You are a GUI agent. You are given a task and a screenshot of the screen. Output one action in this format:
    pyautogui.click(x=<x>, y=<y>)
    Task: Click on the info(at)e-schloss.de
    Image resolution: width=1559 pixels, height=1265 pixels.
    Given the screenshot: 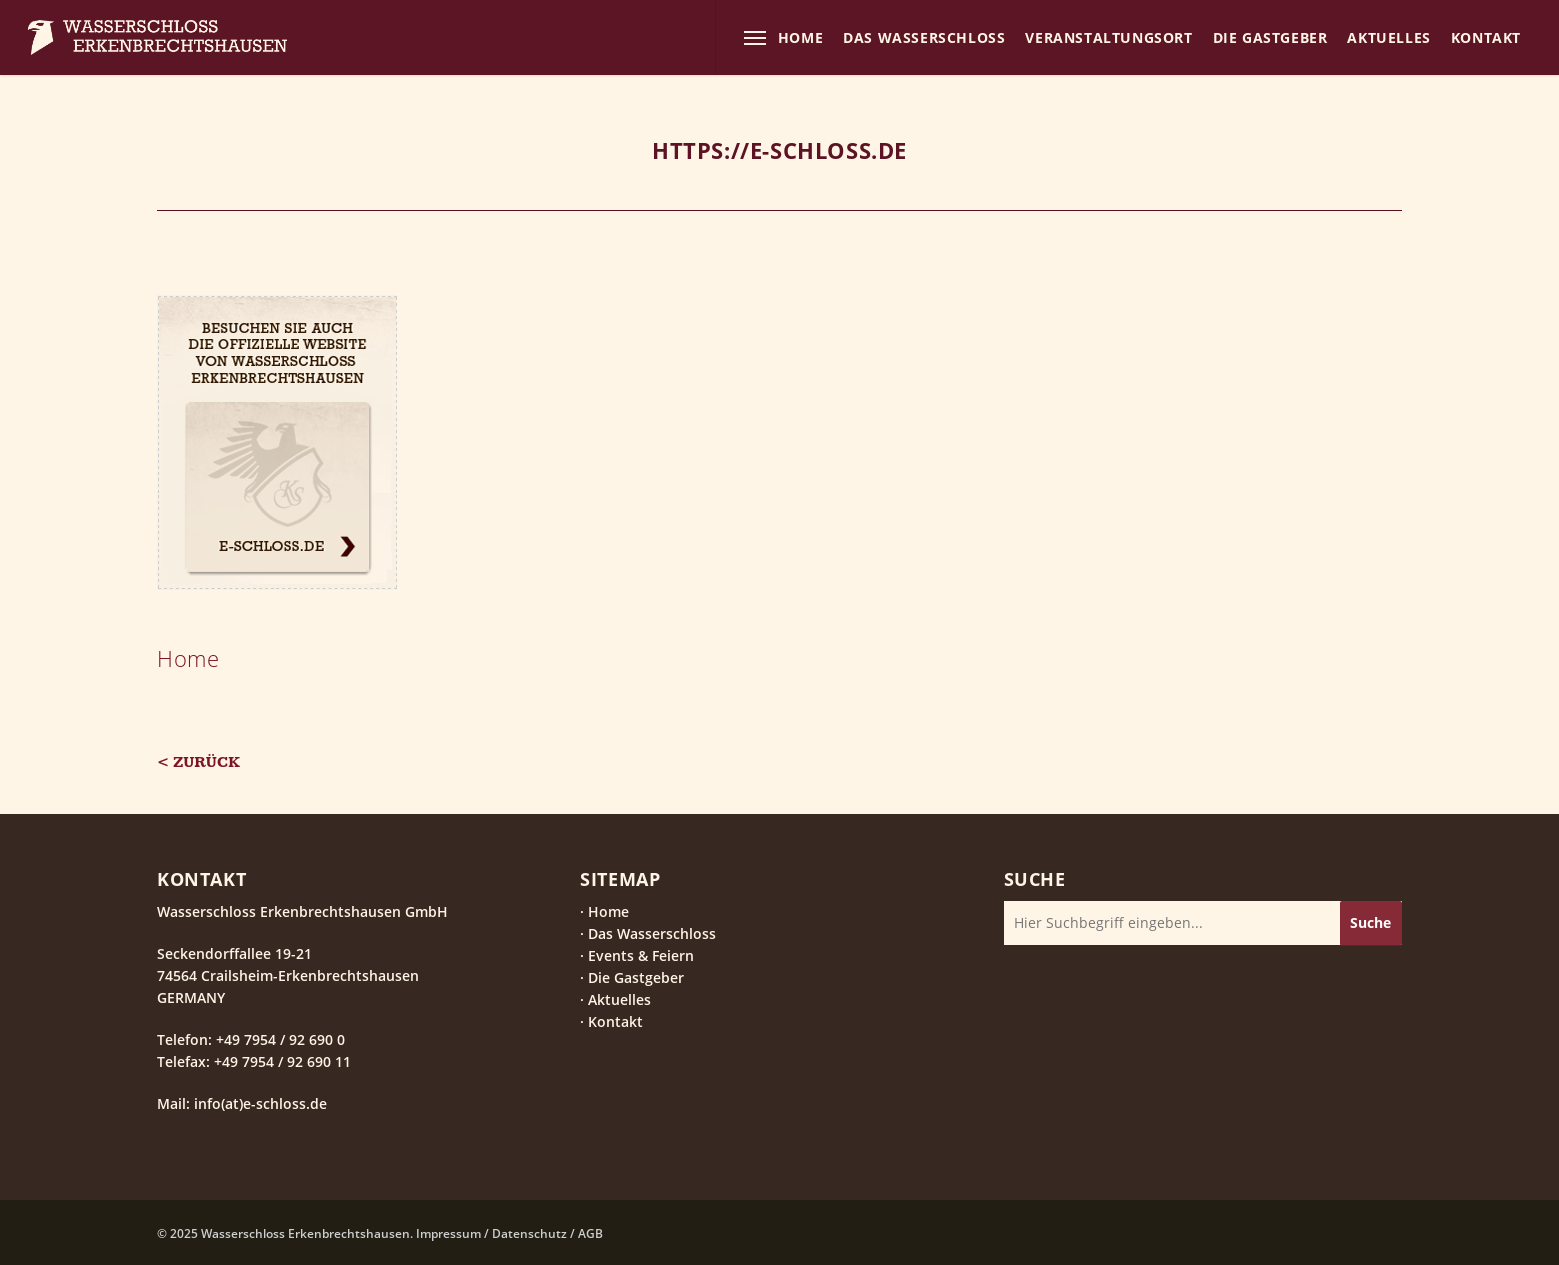 What is the action you would take?
    pyautogui.click(x=258, y=1103)
    